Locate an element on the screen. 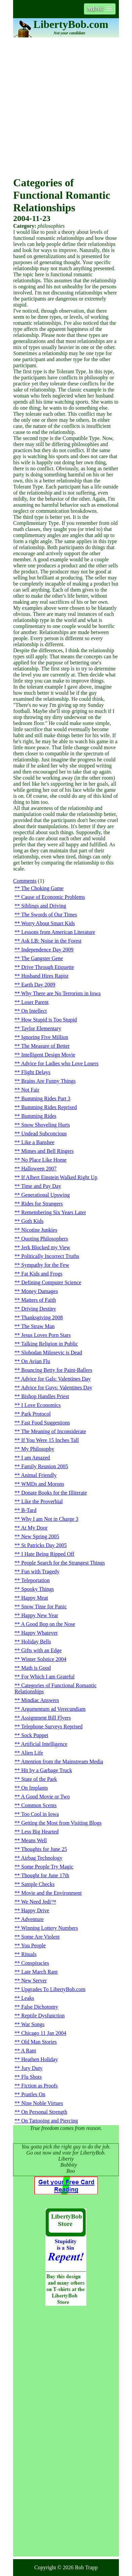 Image resolution: width=132 pixels, height=2576 pixels. Bumming Rides Reprised is located at coordinates (49, 1107).